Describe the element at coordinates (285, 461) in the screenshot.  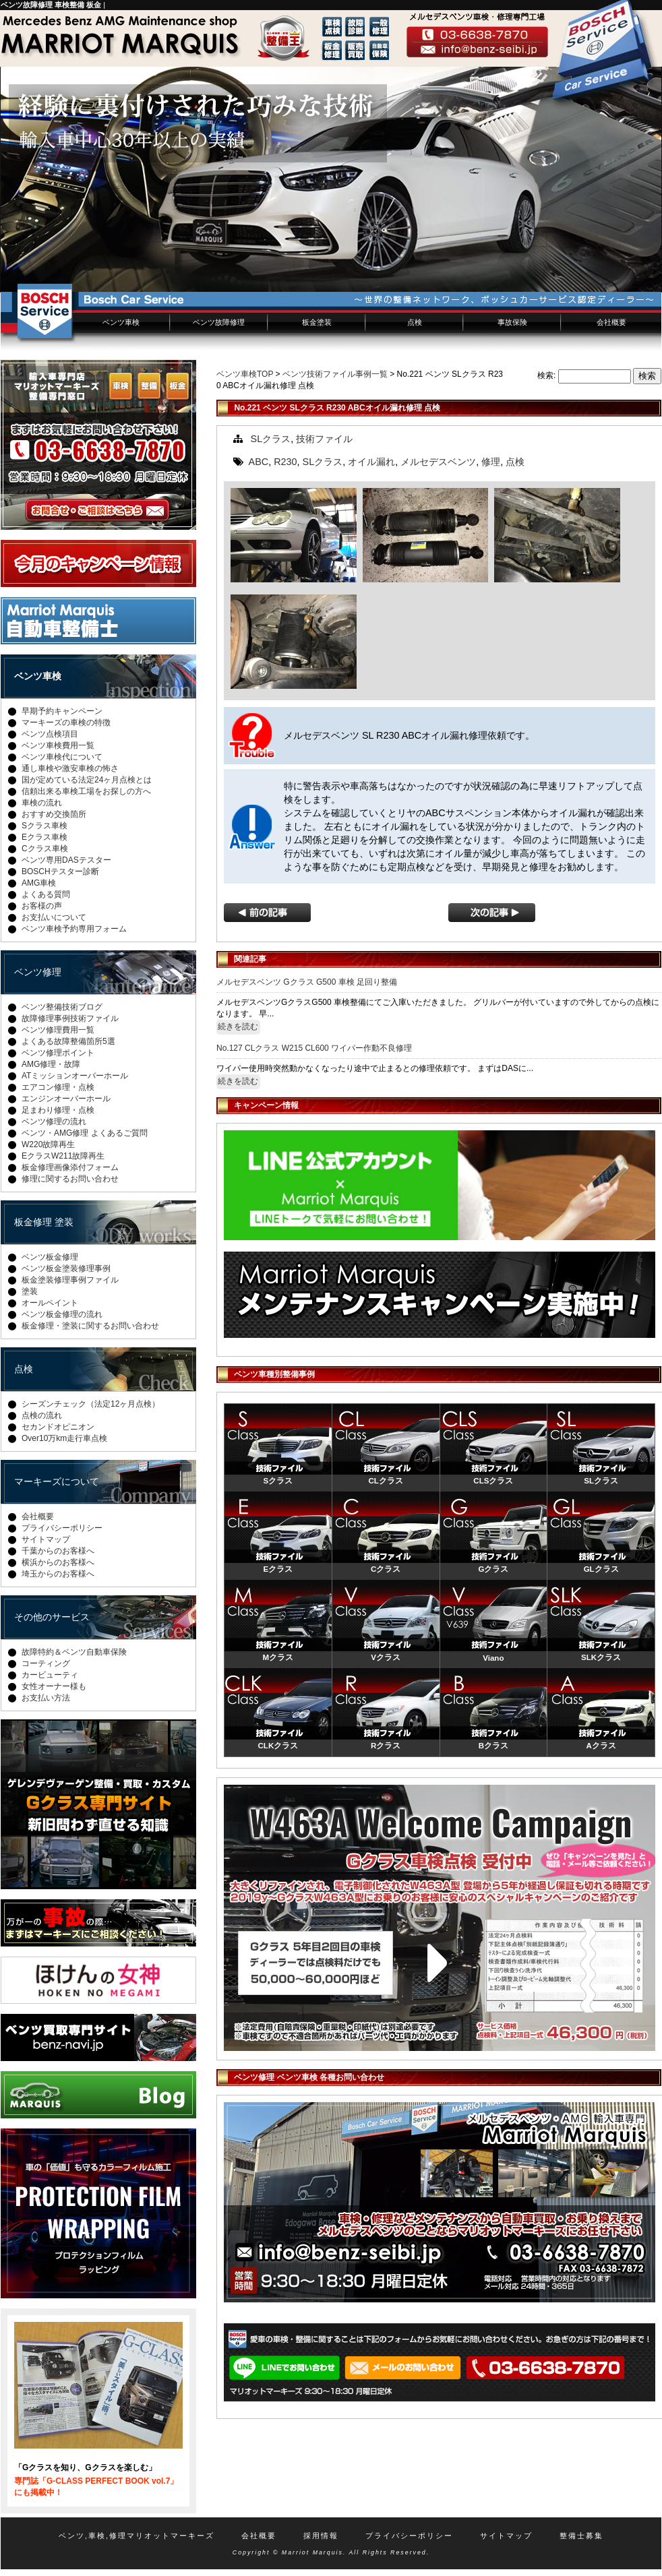
I see `R230` at that location.